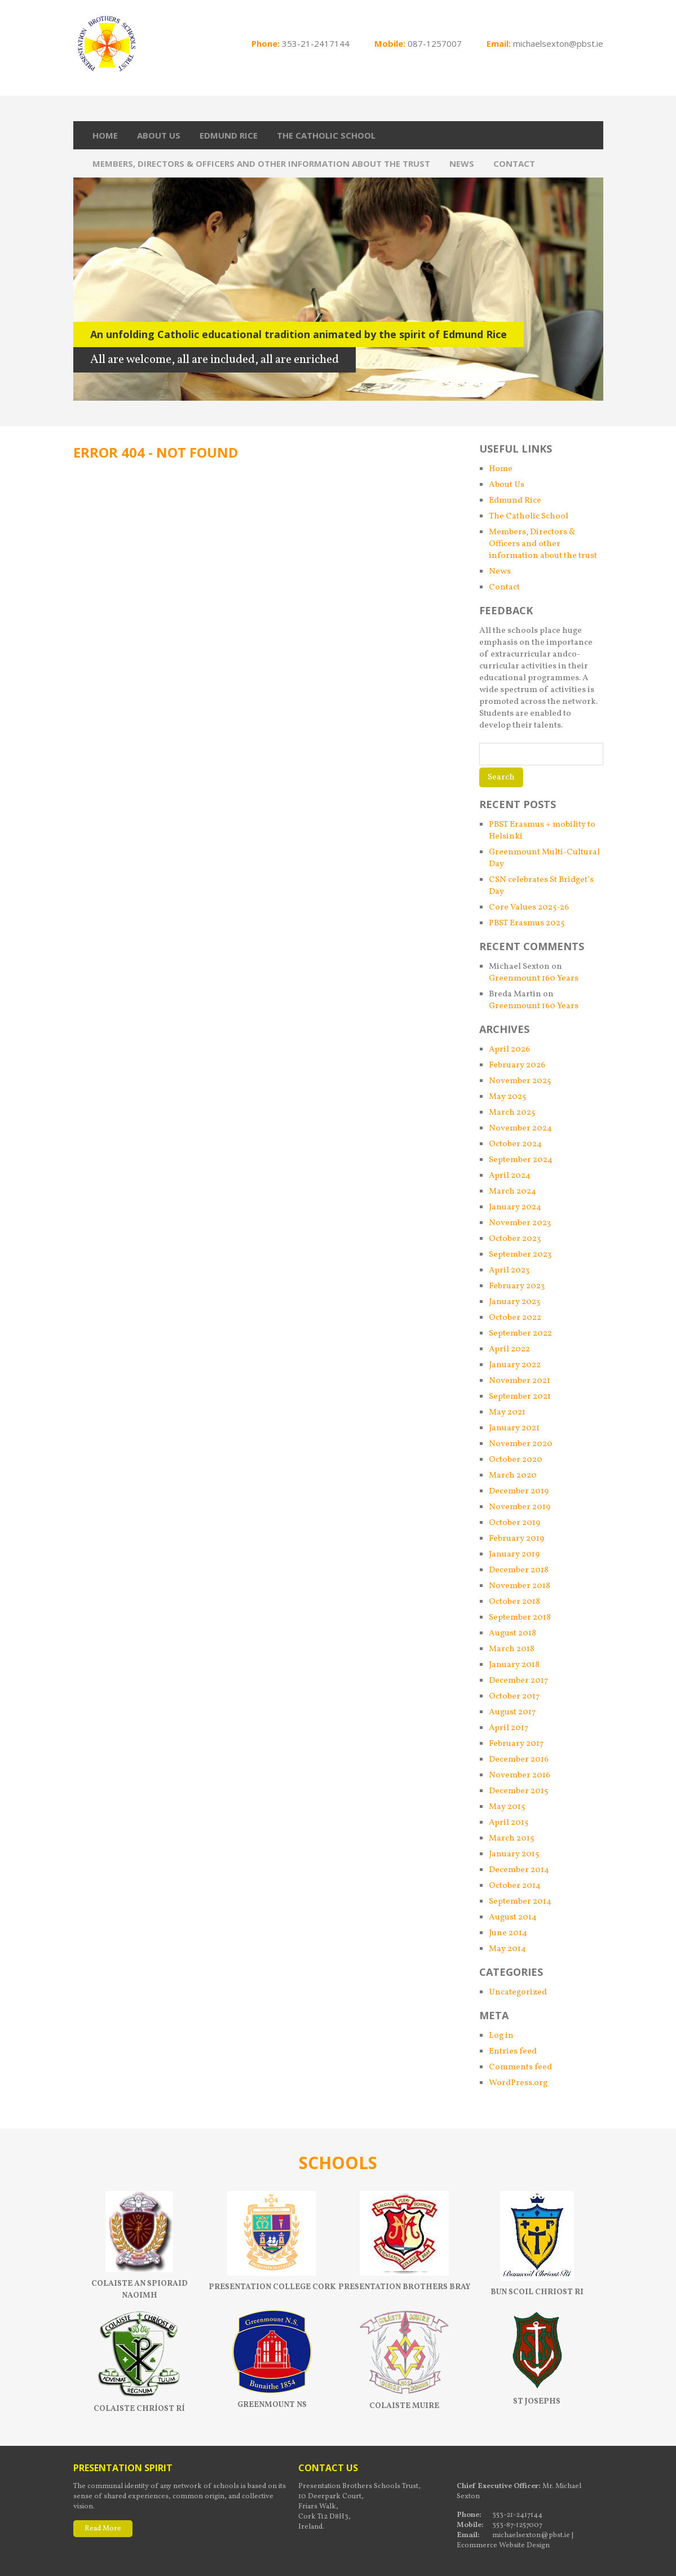  What do you see at coordinates (533, 979) in the screenshot?
I see `Greenmount 160 Years` at bounding box center [533, 979].